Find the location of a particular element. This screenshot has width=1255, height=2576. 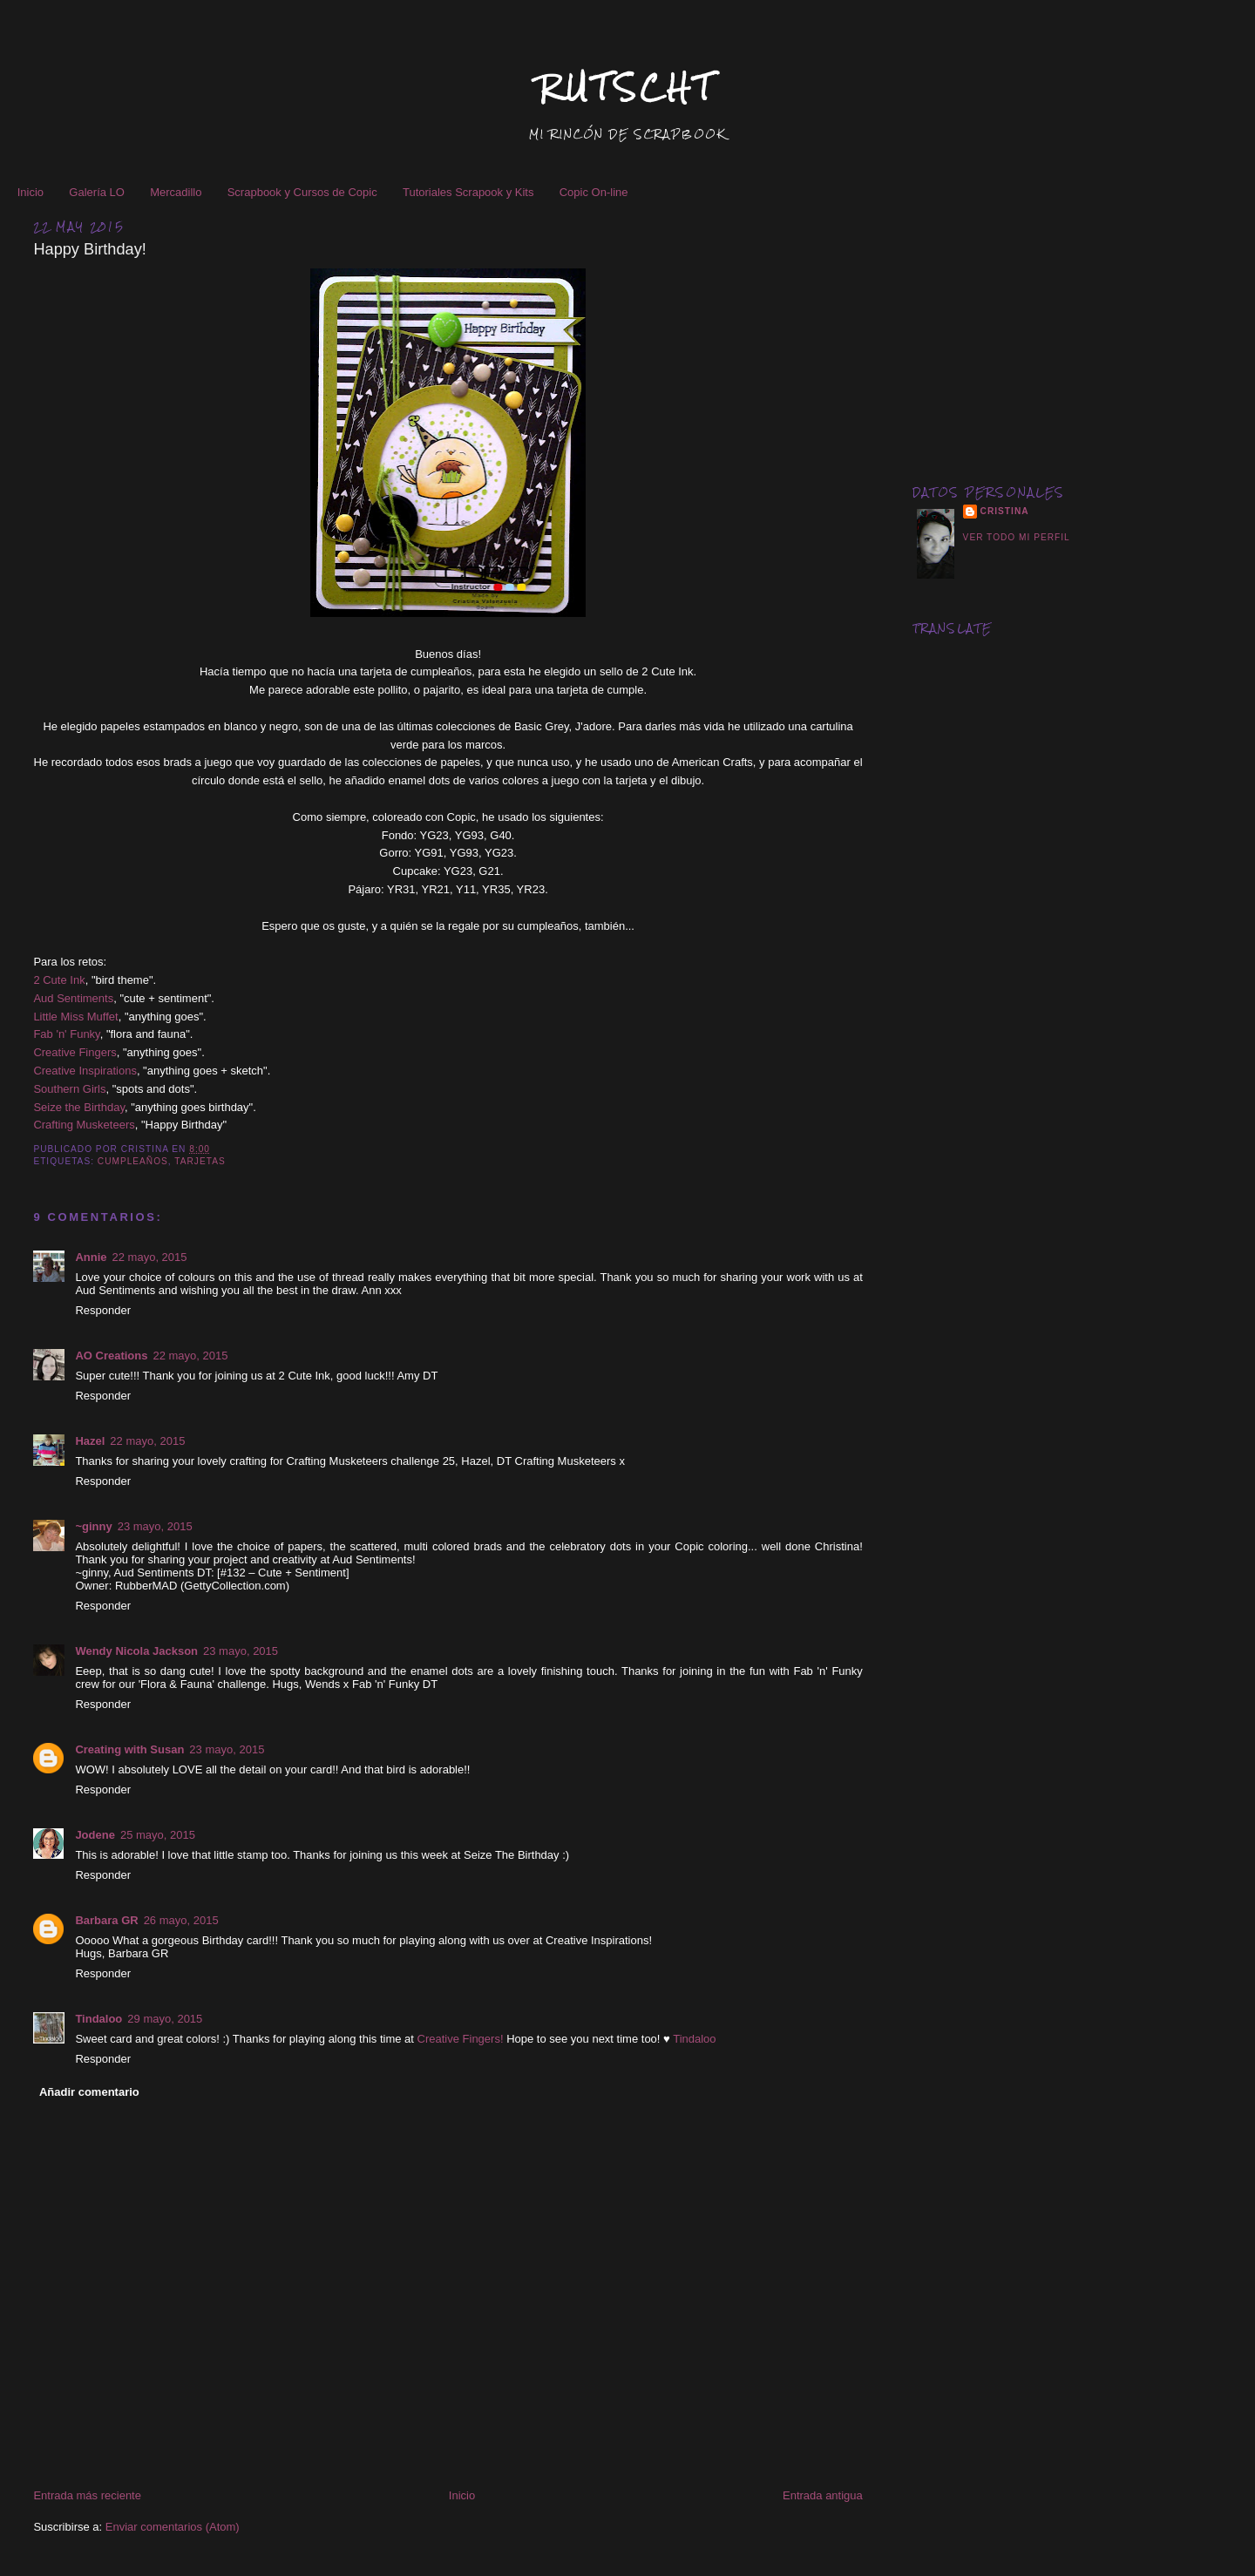

RUTSCHT is located at coordinates (627, 87).